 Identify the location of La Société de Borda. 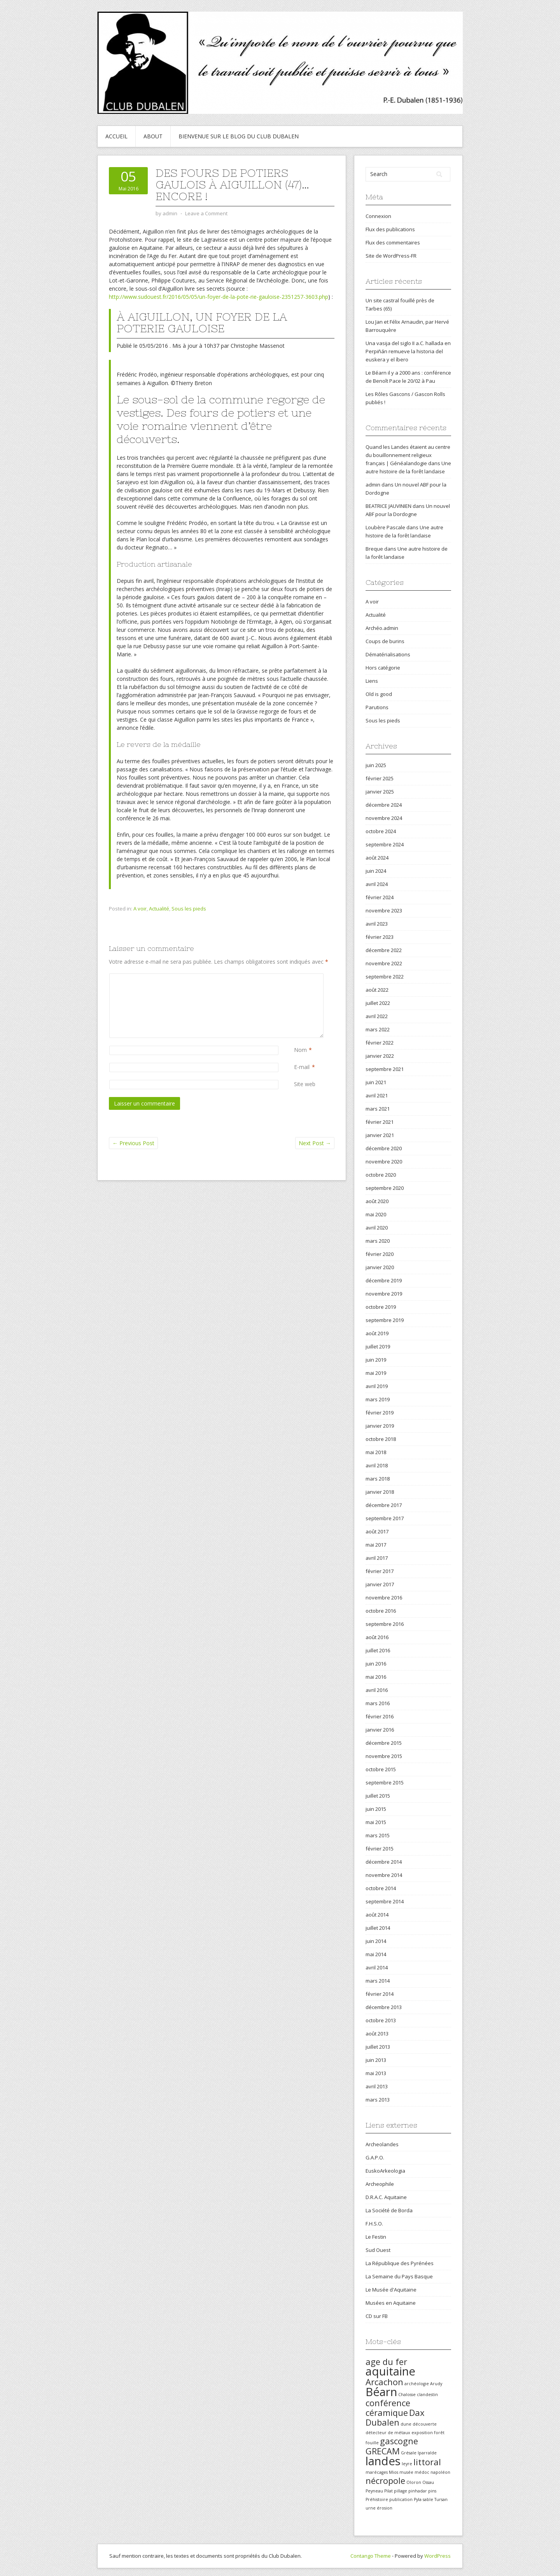
(389, 2210).